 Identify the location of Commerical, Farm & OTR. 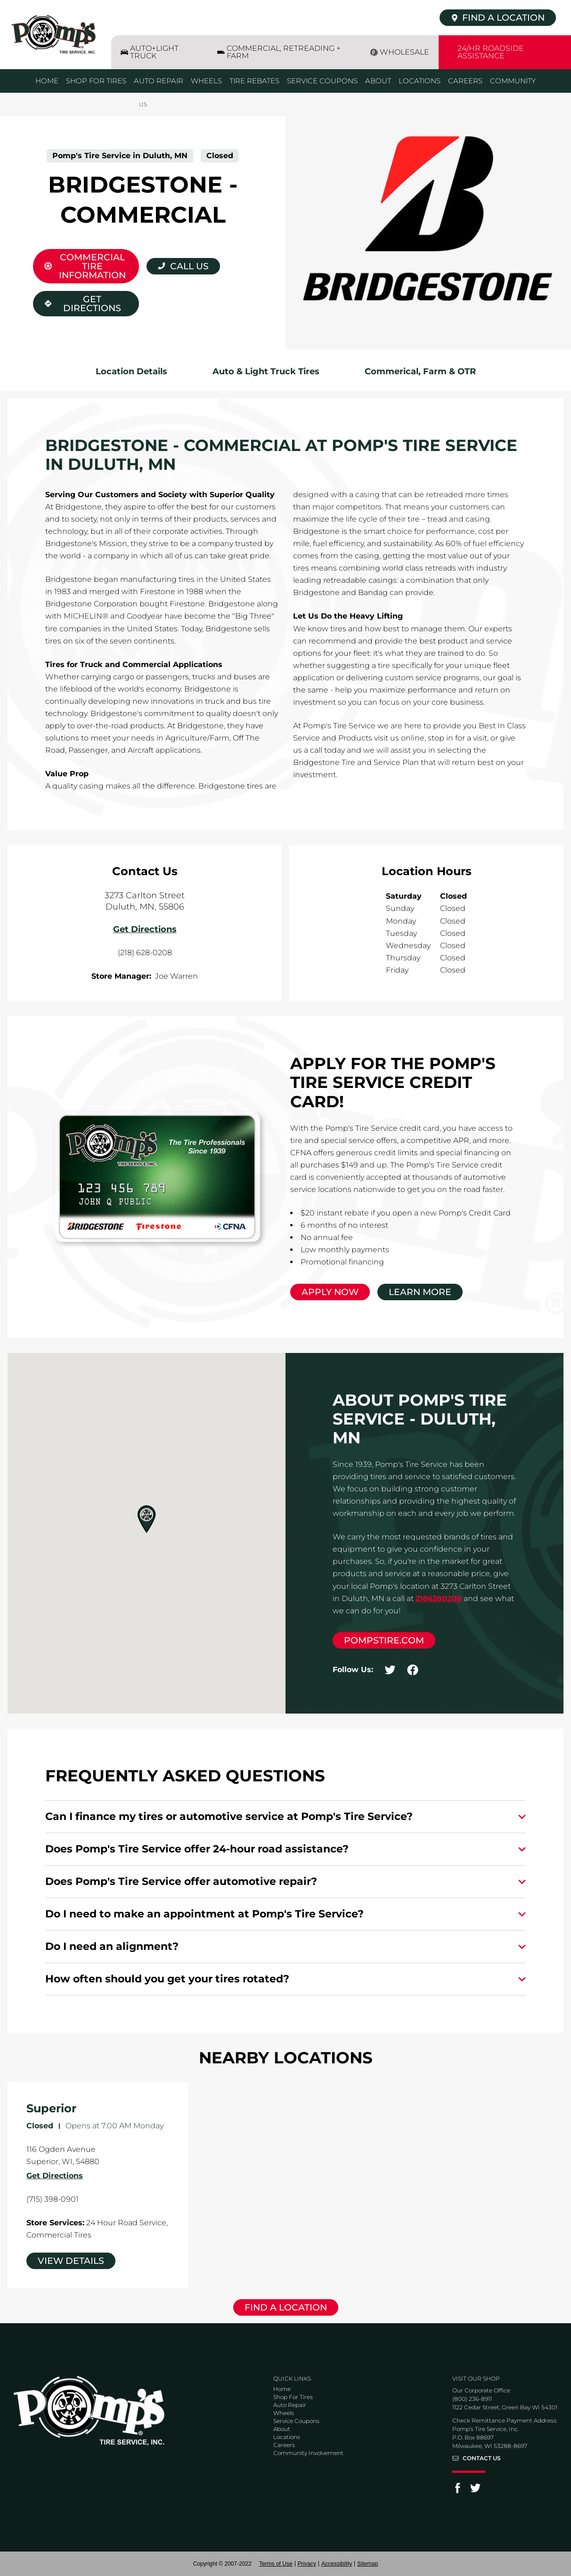
(420, 371).